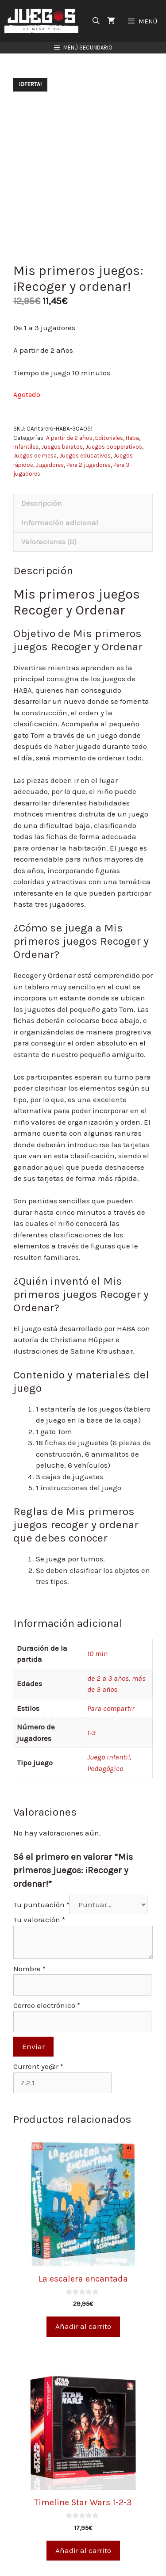  What do you see at coordinates (83, 2550) in the screenshot?
I see `Añadir al carrito [Añade “Timeline Star Wars 1-2-3” a tu carrito]` at bounding box center [83, 2550].